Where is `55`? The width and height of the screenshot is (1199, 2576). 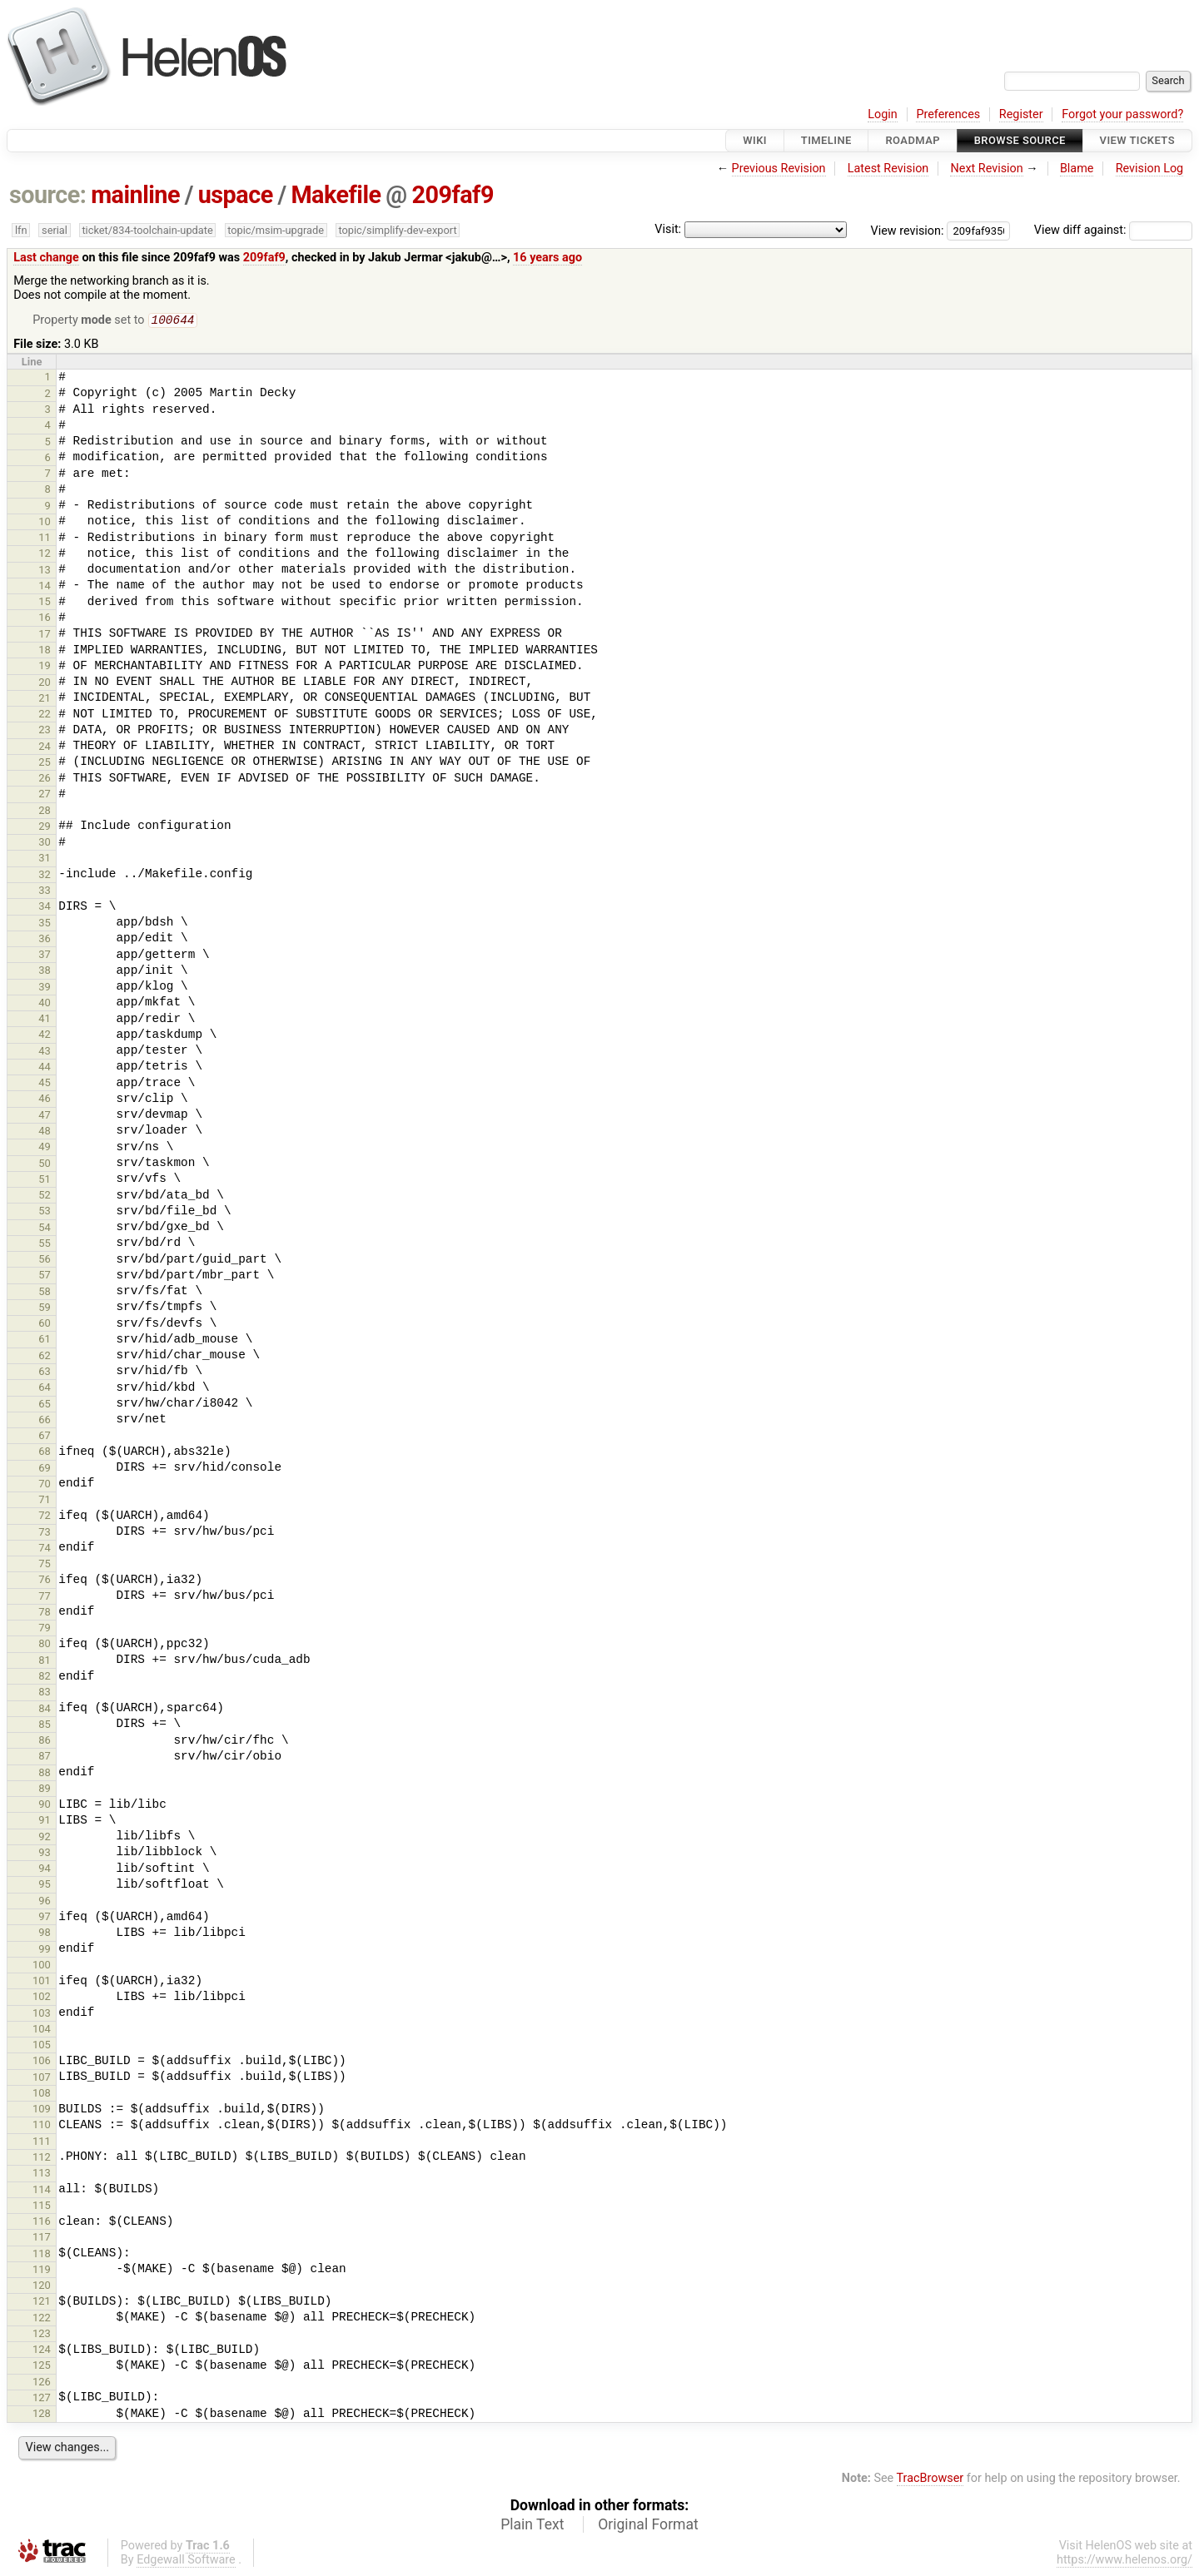
55 is located at coordinates (44, 1244).